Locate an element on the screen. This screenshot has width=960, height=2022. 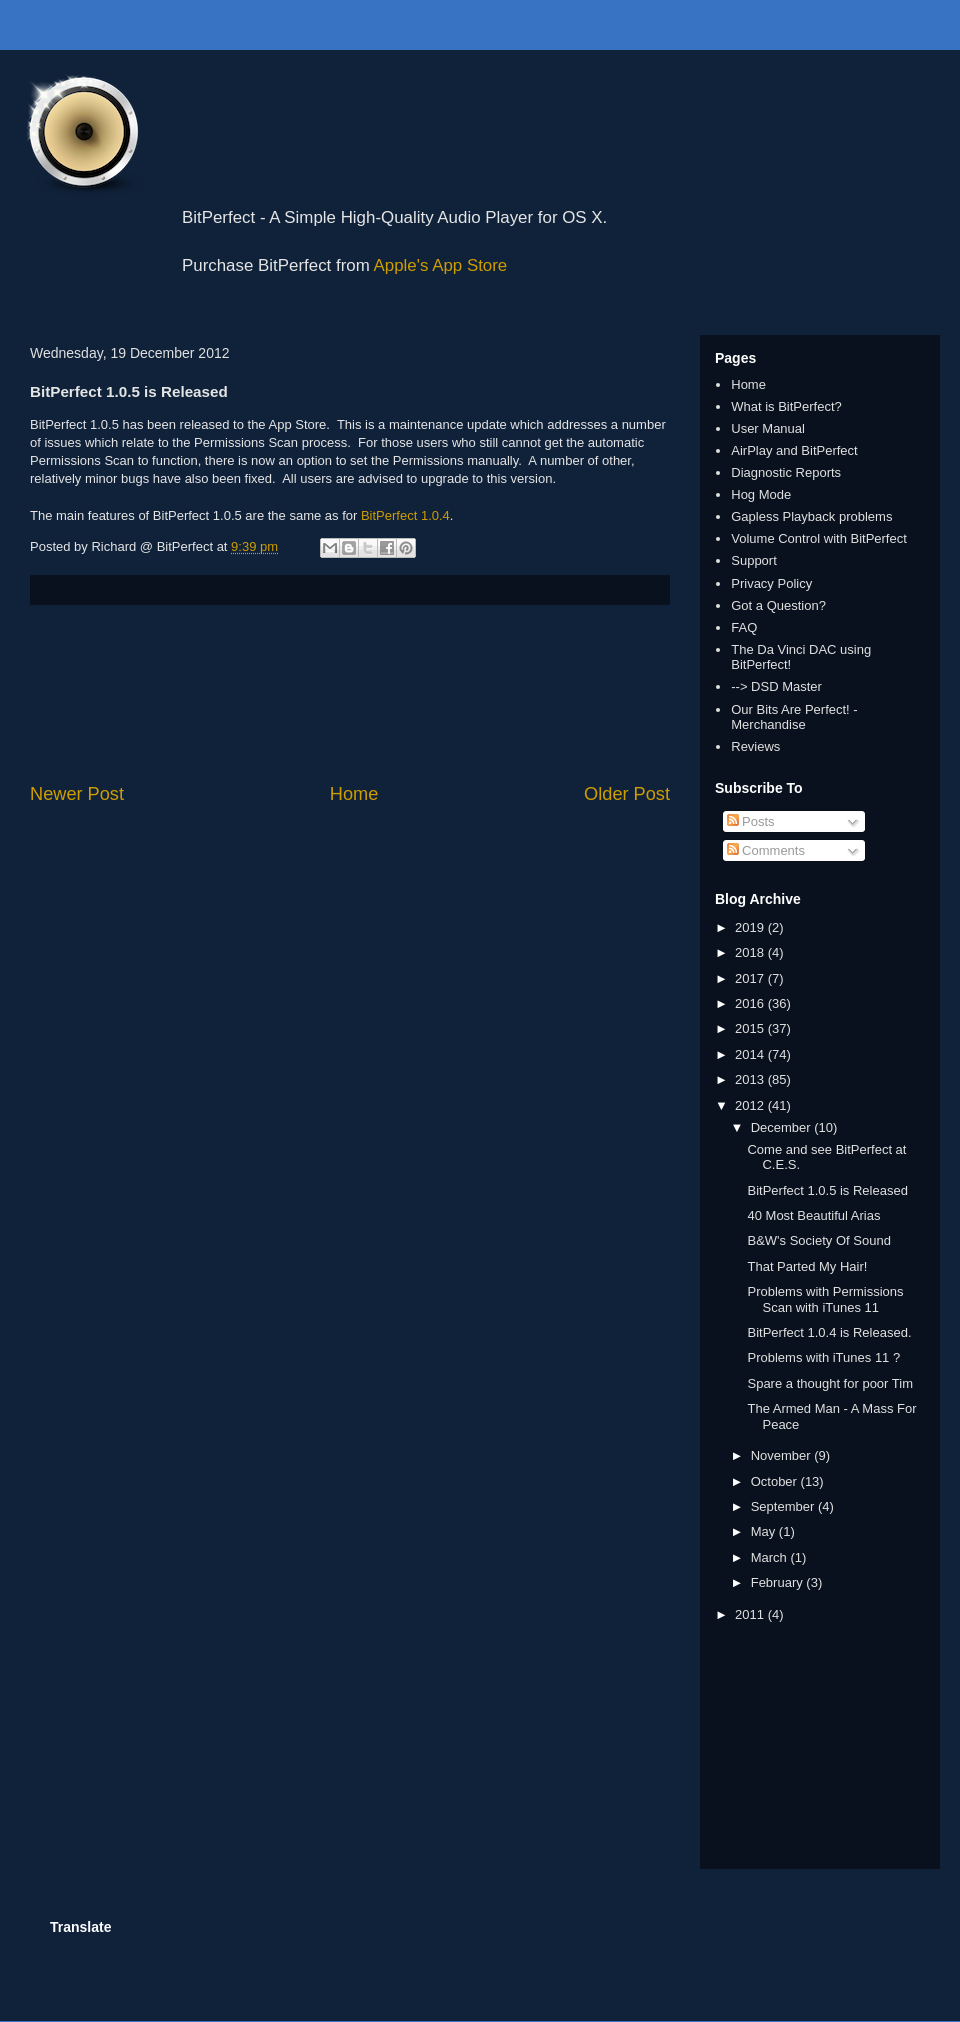
Home is located at coordinates (354, 794).